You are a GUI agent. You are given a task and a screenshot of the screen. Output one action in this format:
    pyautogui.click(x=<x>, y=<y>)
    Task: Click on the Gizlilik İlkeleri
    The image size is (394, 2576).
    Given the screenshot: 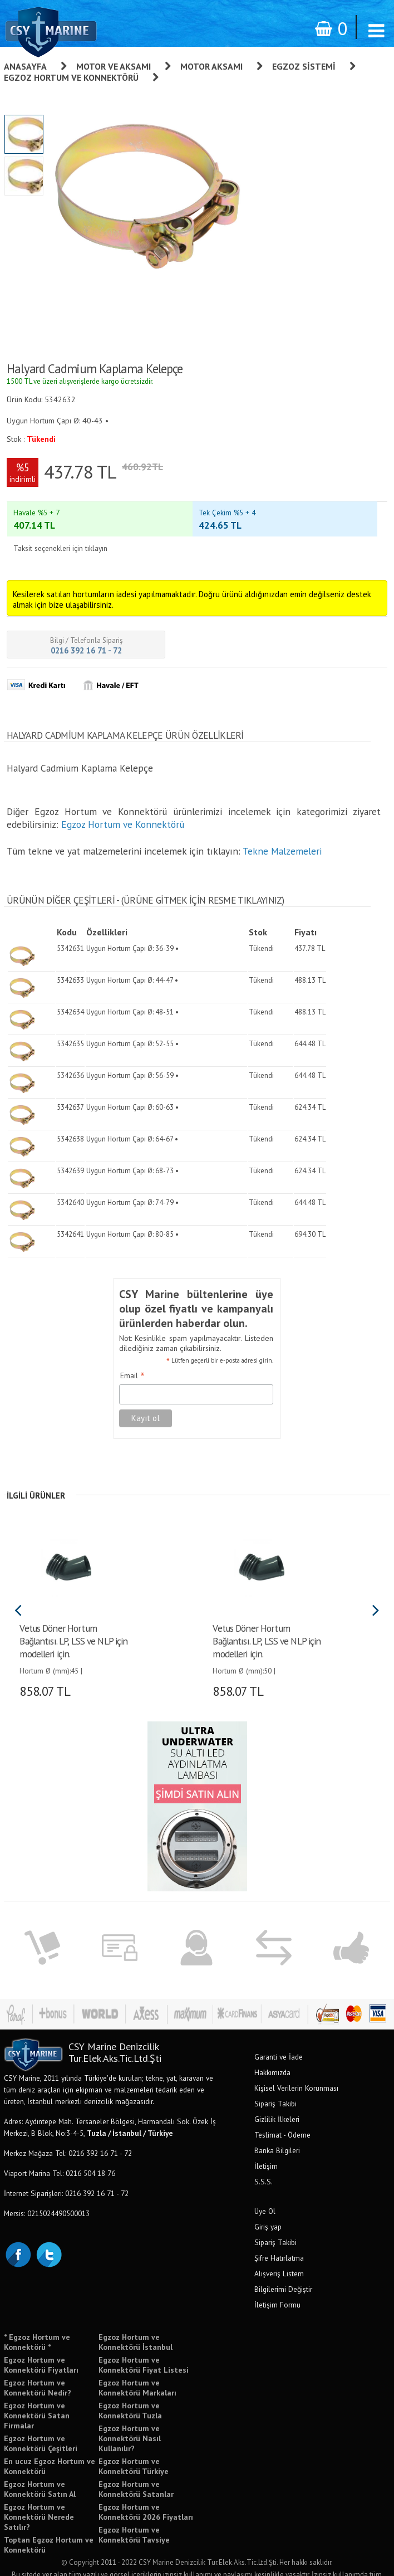 What is the action you would take?
    pyautogui.click(x=276, y=2098)
    